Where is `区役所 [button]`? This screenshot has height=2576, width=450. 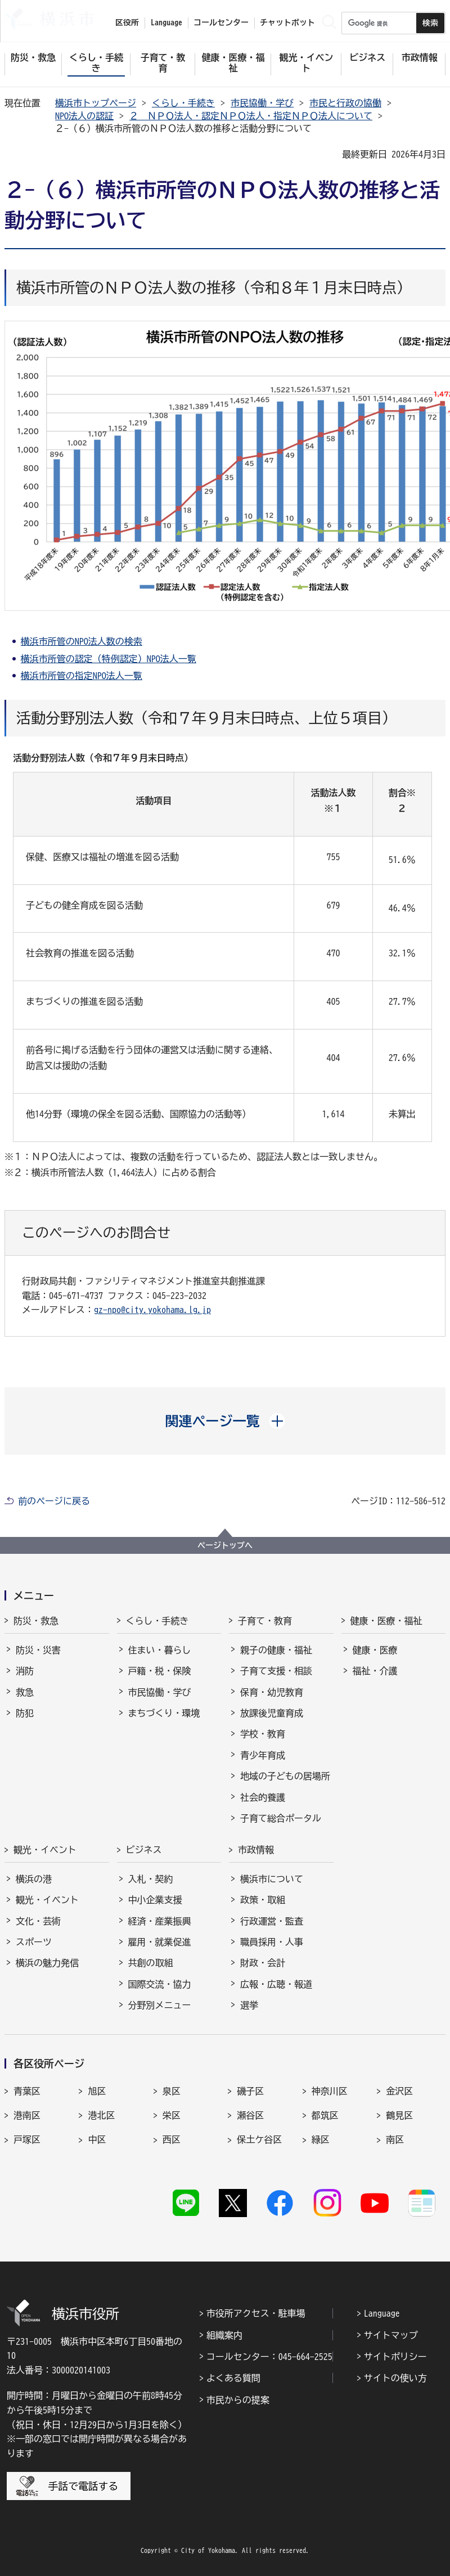 区役所 [button] is located at coordinates (127, 22).